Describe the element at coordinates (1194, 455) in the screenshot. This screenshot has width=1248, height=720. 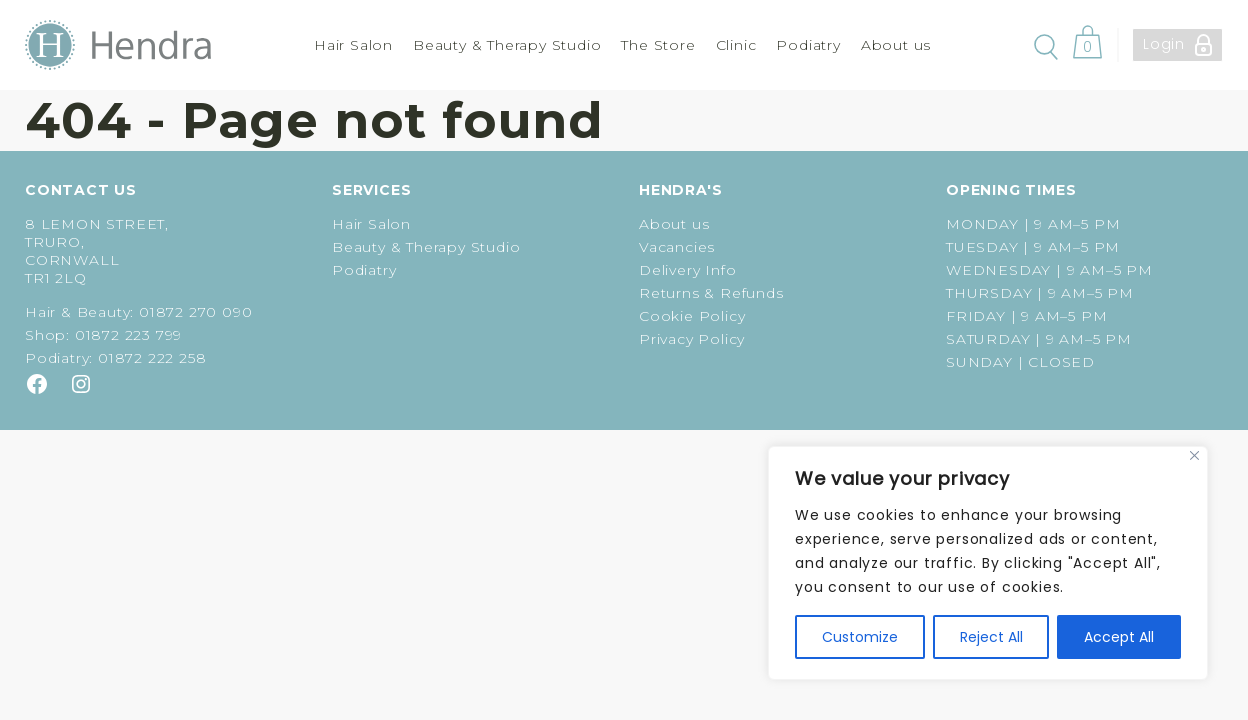
I see `[Close]` at that location.